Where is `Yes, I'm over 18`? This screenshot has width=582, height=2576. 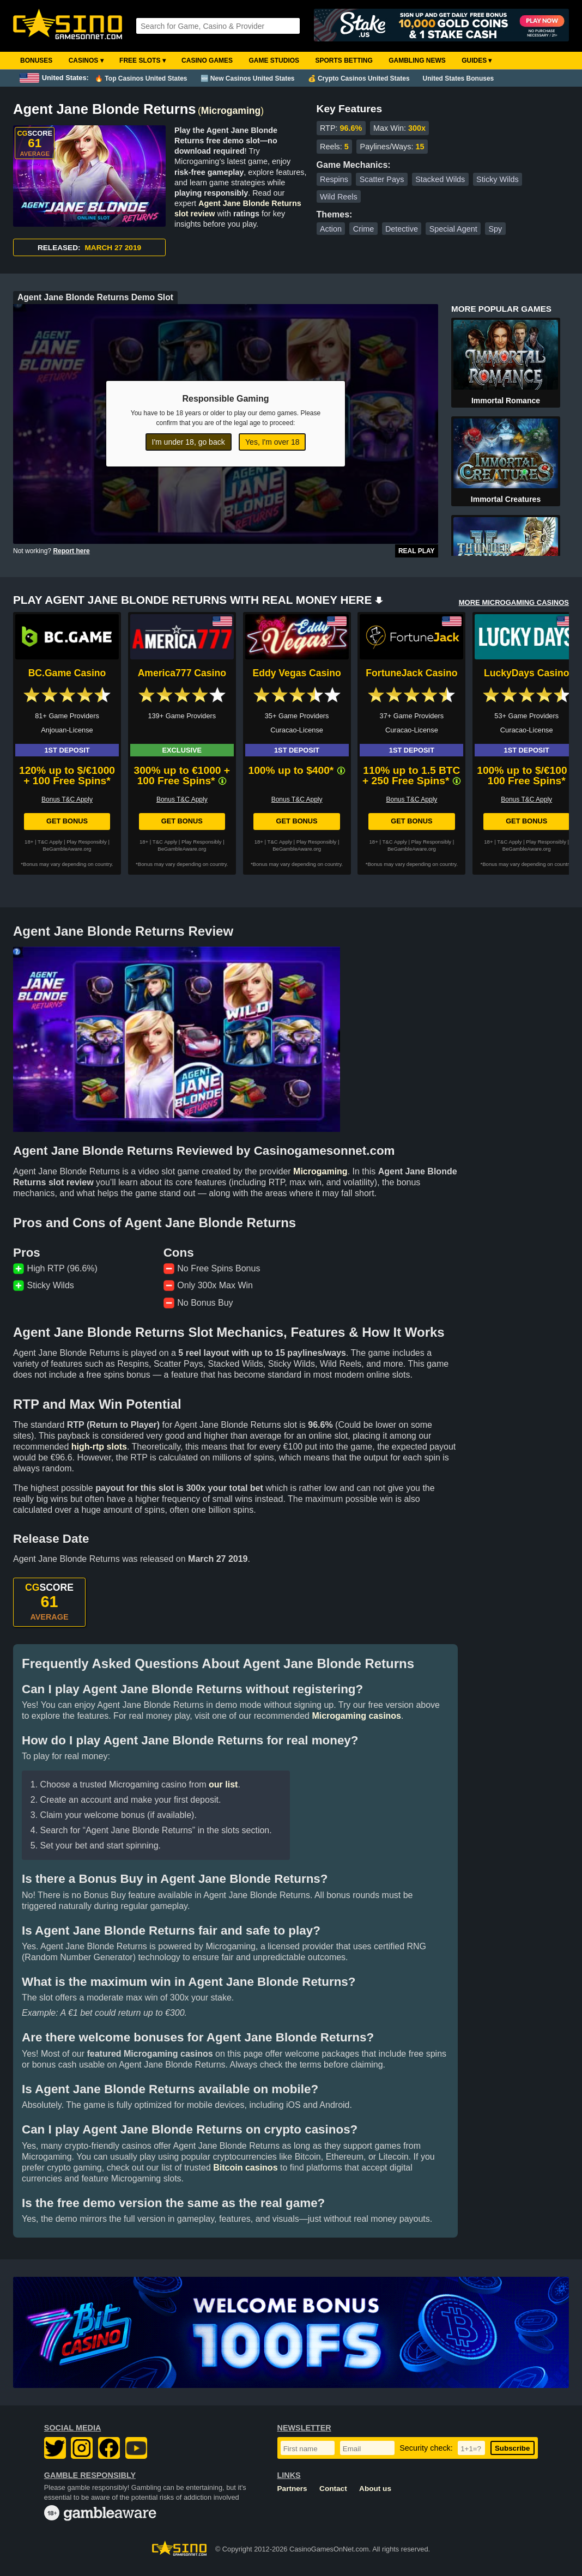
Yes, I'm over 18 is located at coordinates (272, 442).